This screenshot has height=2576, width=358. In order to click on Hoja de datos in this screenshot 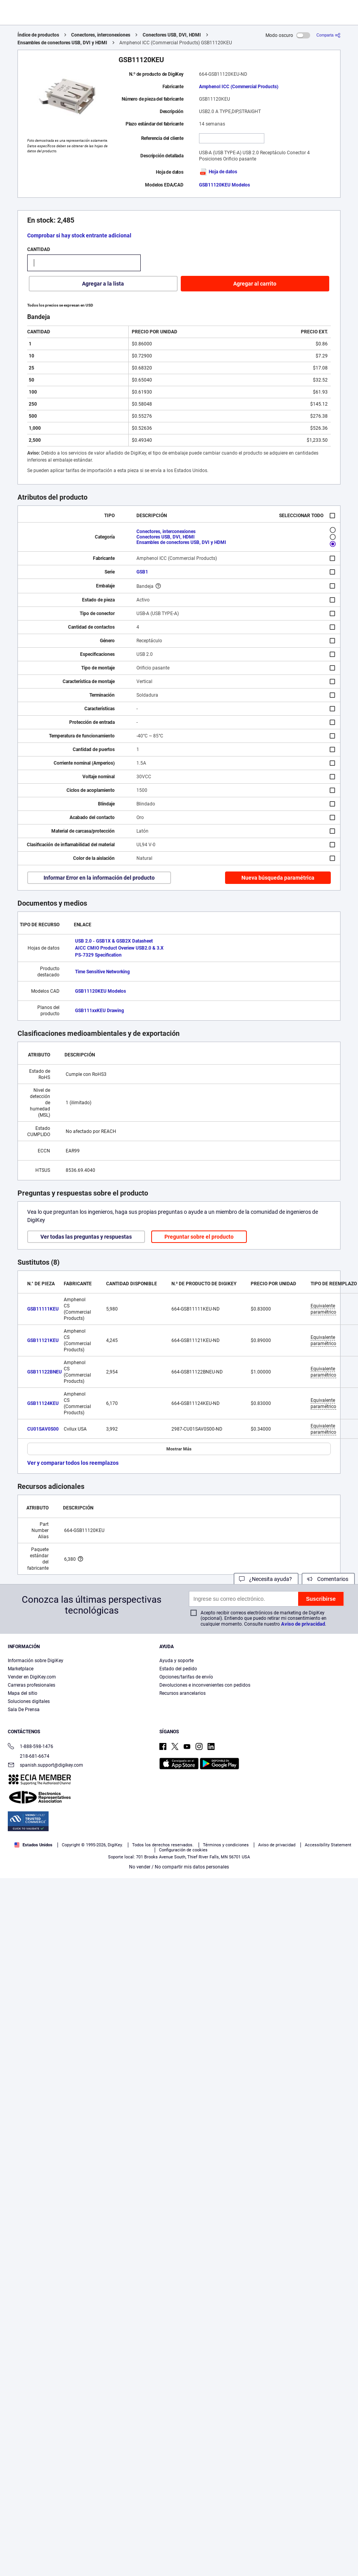, I will do `click(218, 171)`.